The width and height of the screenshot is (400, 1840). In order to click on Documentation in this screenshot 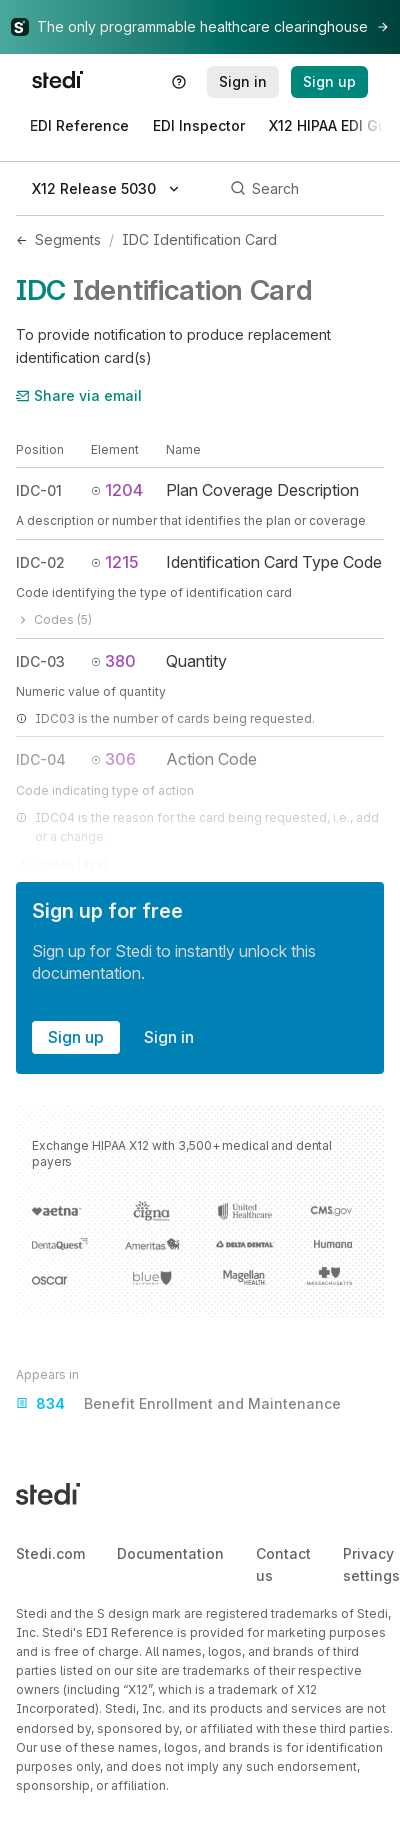, I will do `click(170, 1553)`.